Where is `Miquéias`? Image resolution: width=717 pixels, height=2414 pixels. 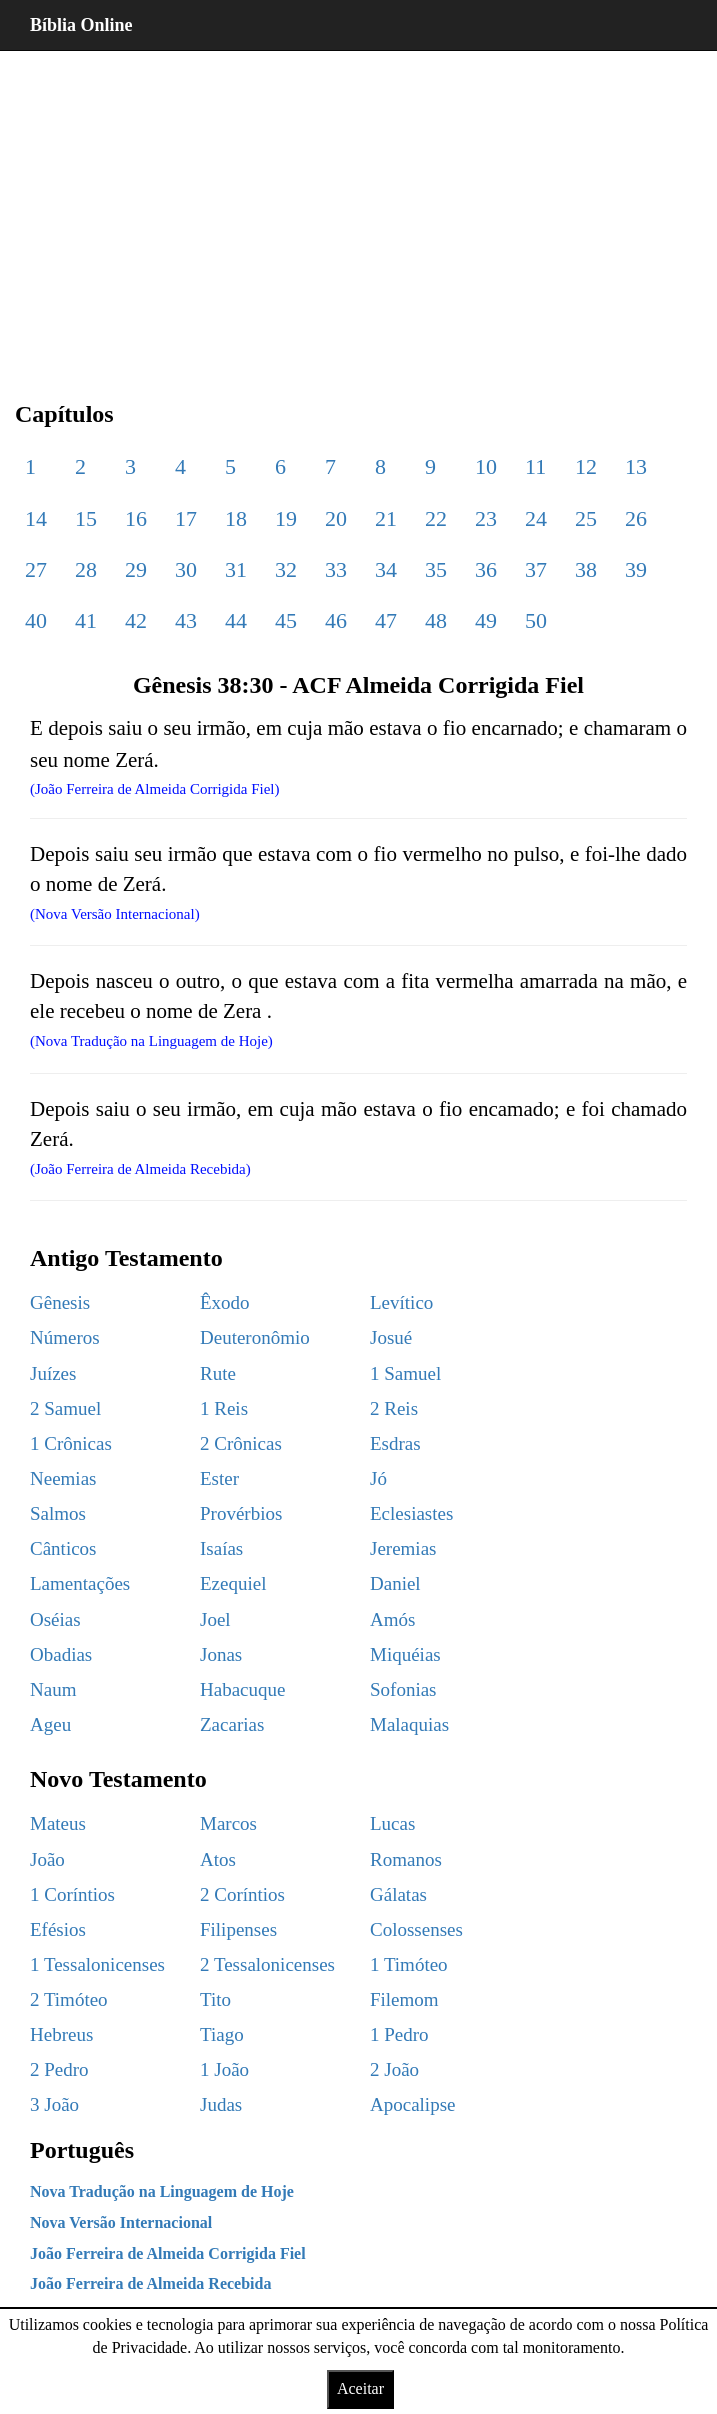
Miquéias is located at coordinates (405, 1654).